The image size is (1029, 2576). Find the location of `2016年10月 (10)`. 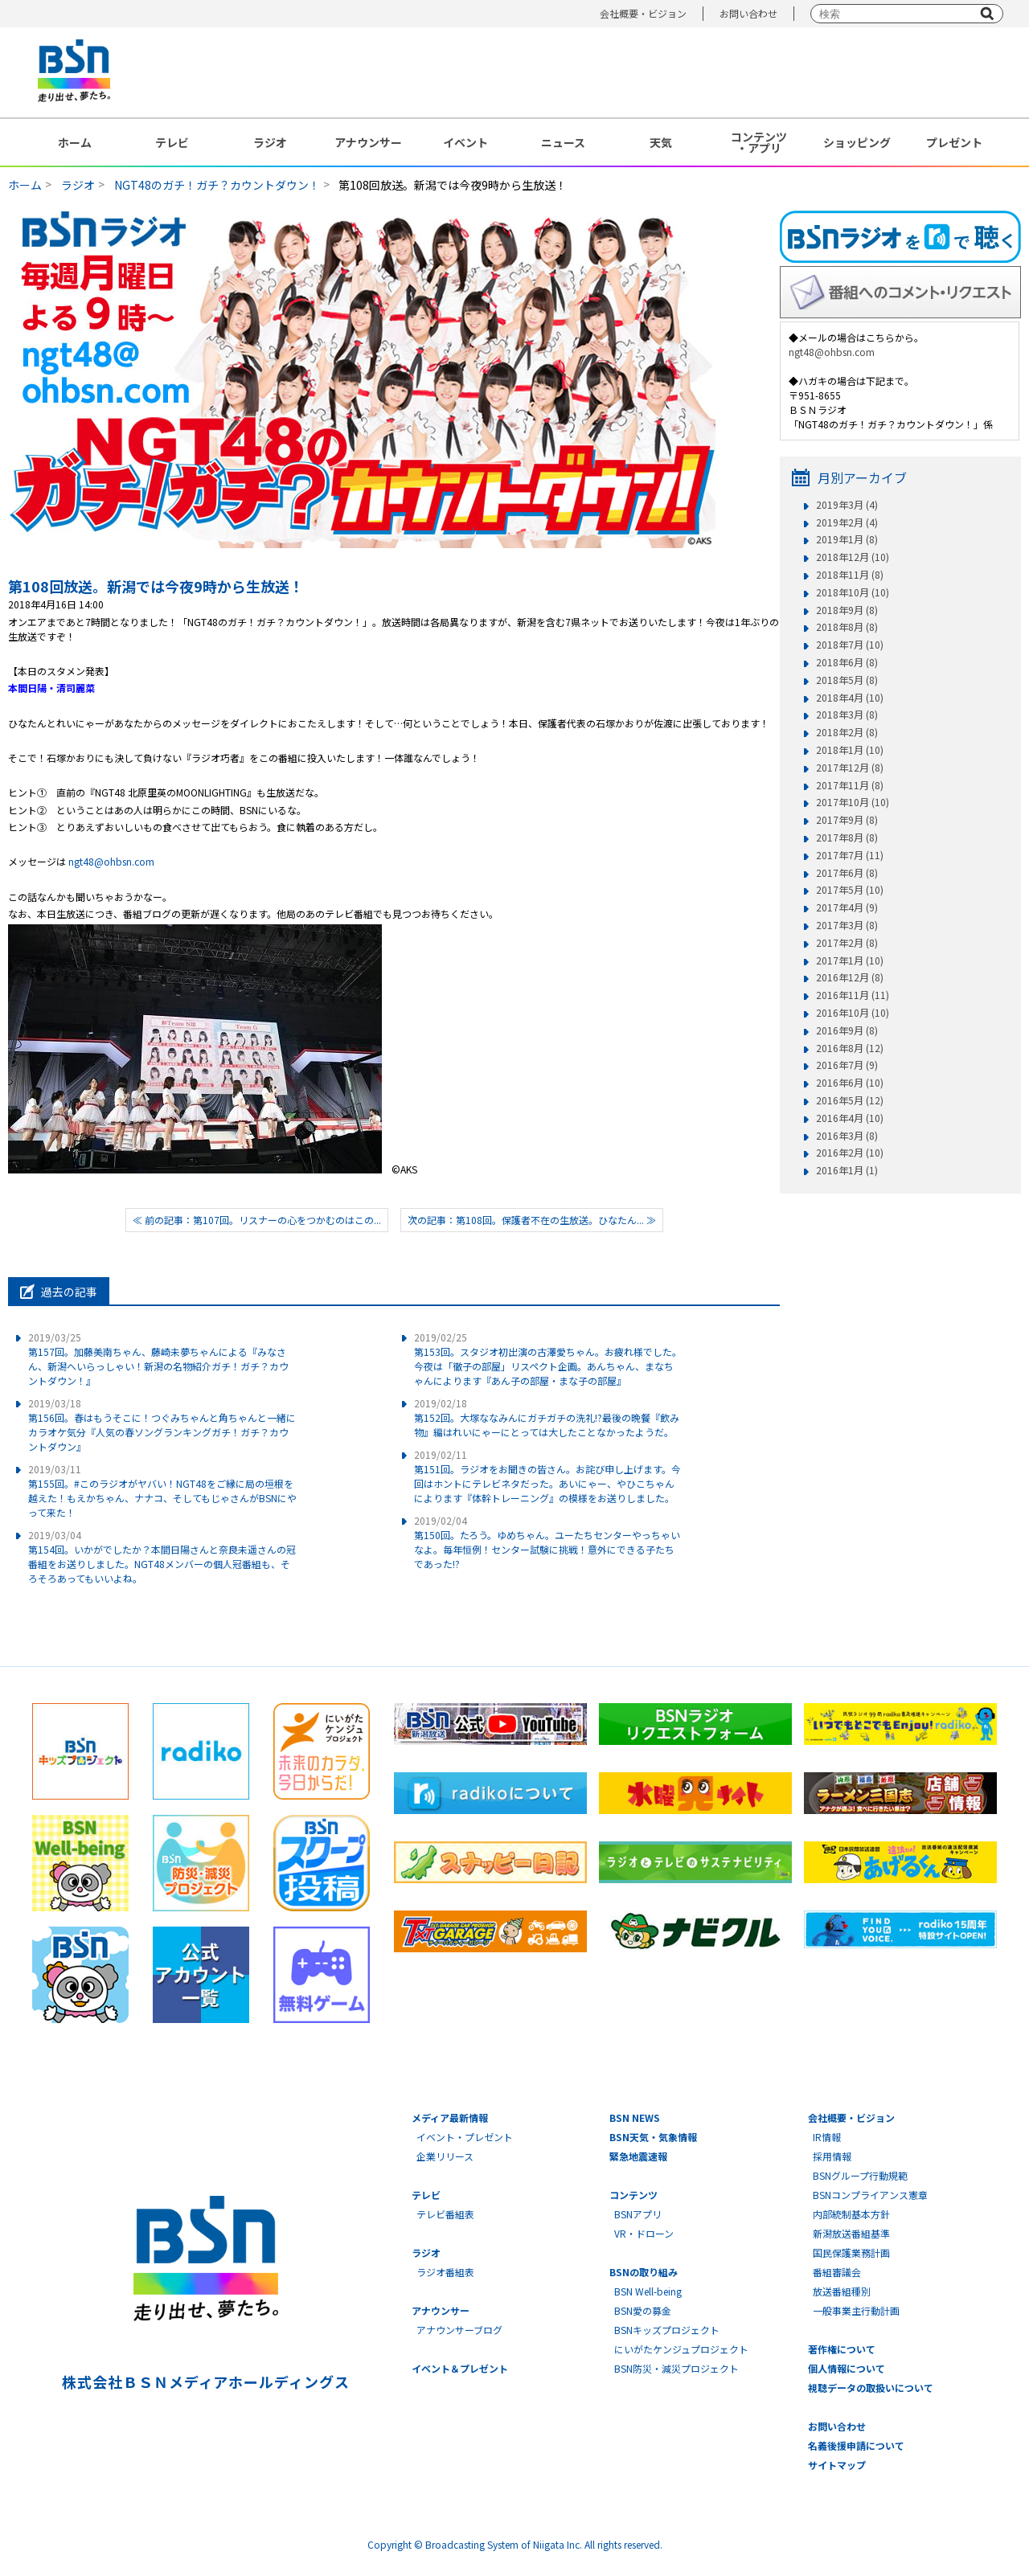

2016年10月 (10) is located at coordinates (852, 1012).